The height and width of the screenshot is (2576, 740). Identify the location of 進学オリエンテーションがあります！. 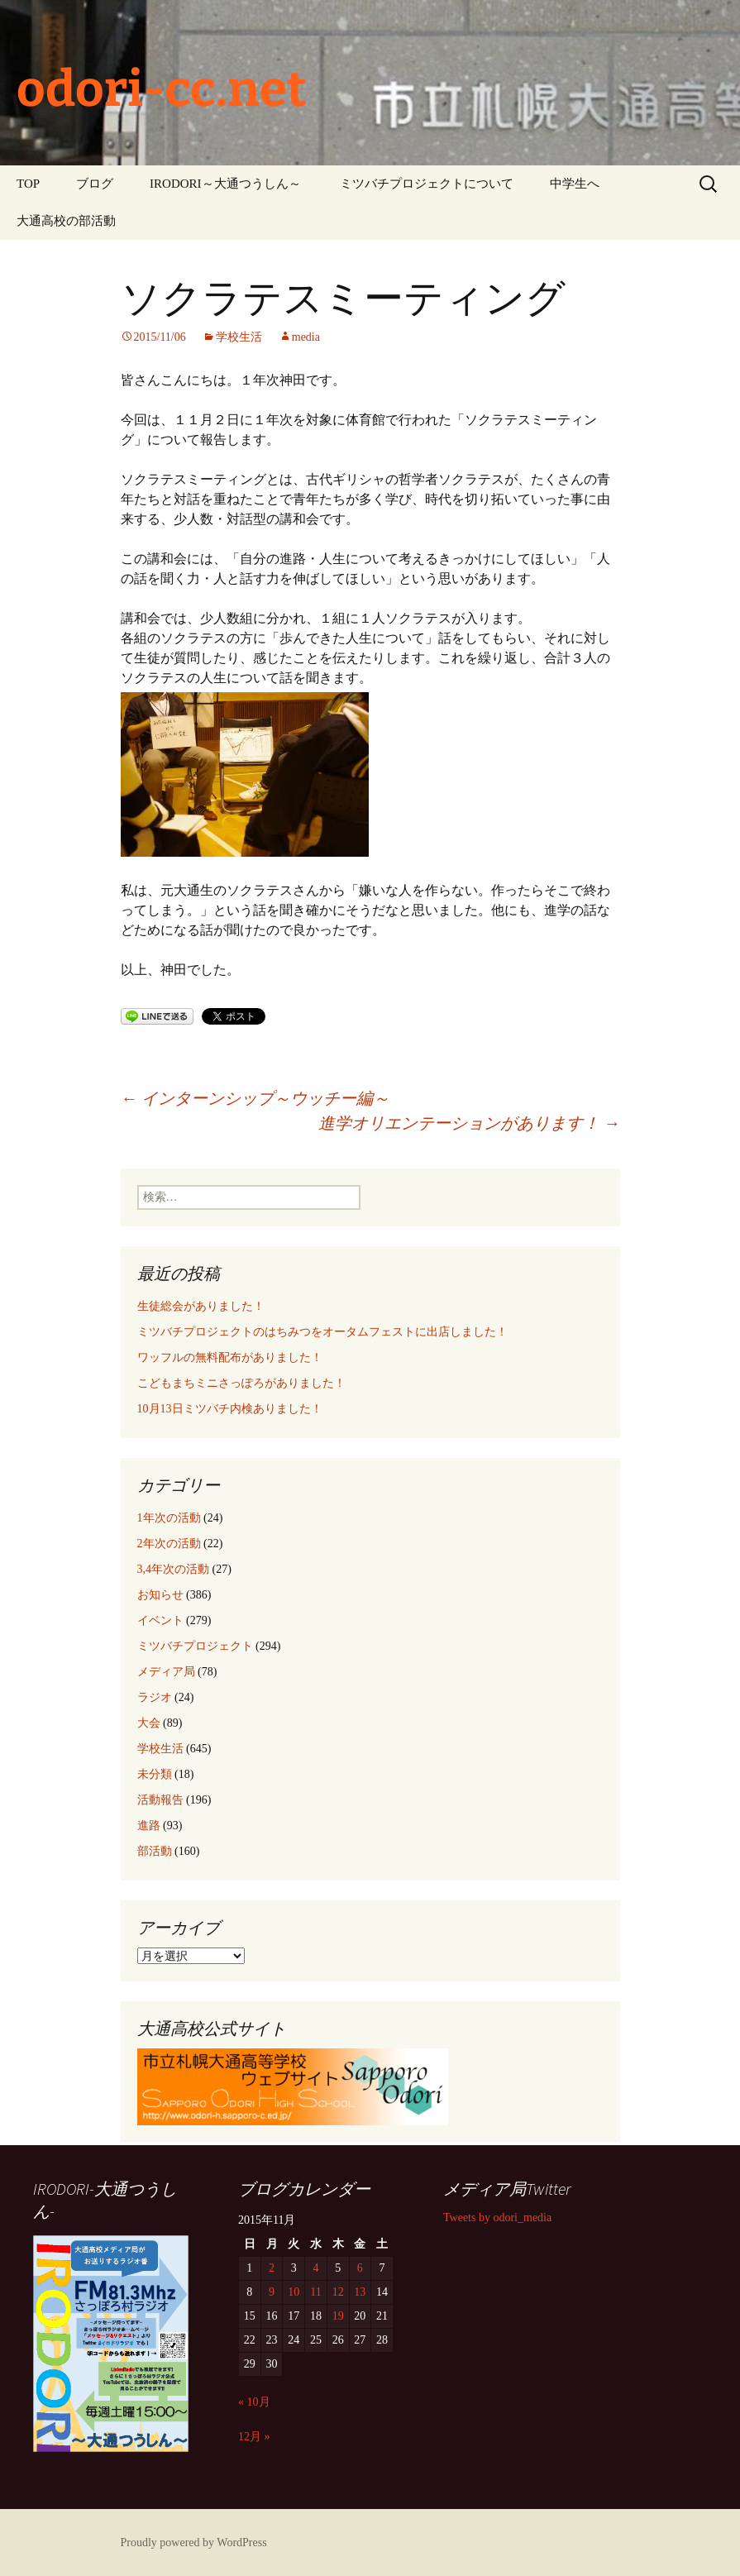
(469, 1123).